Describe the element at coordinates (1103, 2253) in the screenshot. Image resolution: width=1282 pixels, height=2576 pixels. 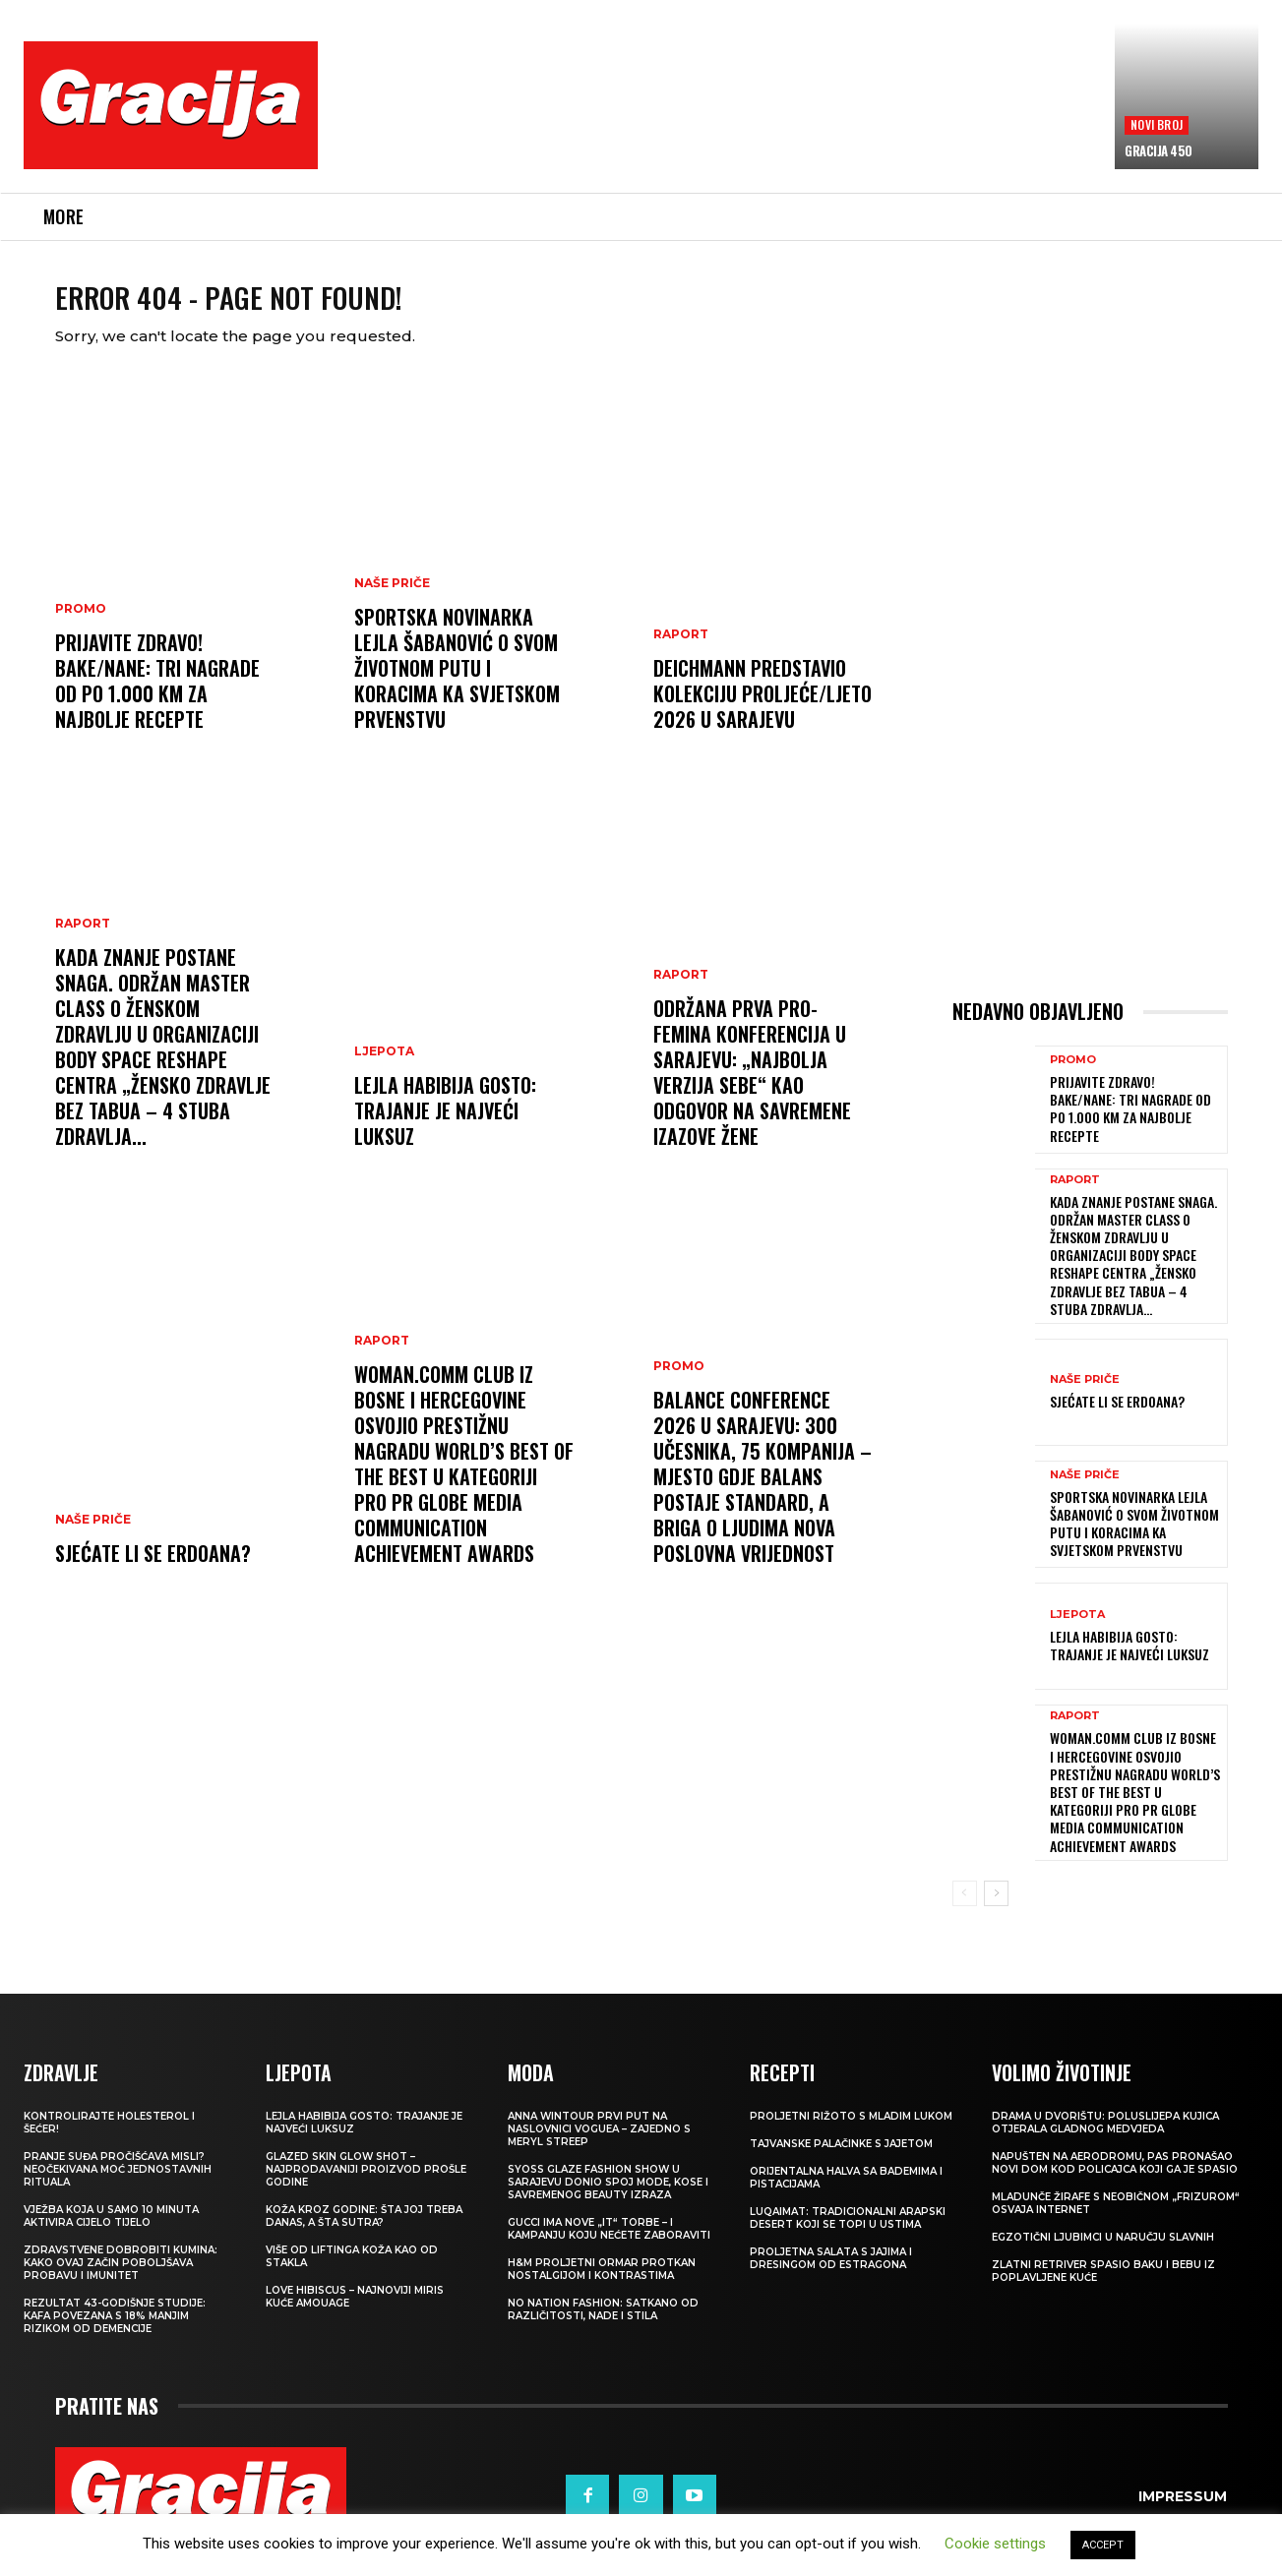
I see `Egzotični ljubimci u naručju slavnih` at that location.